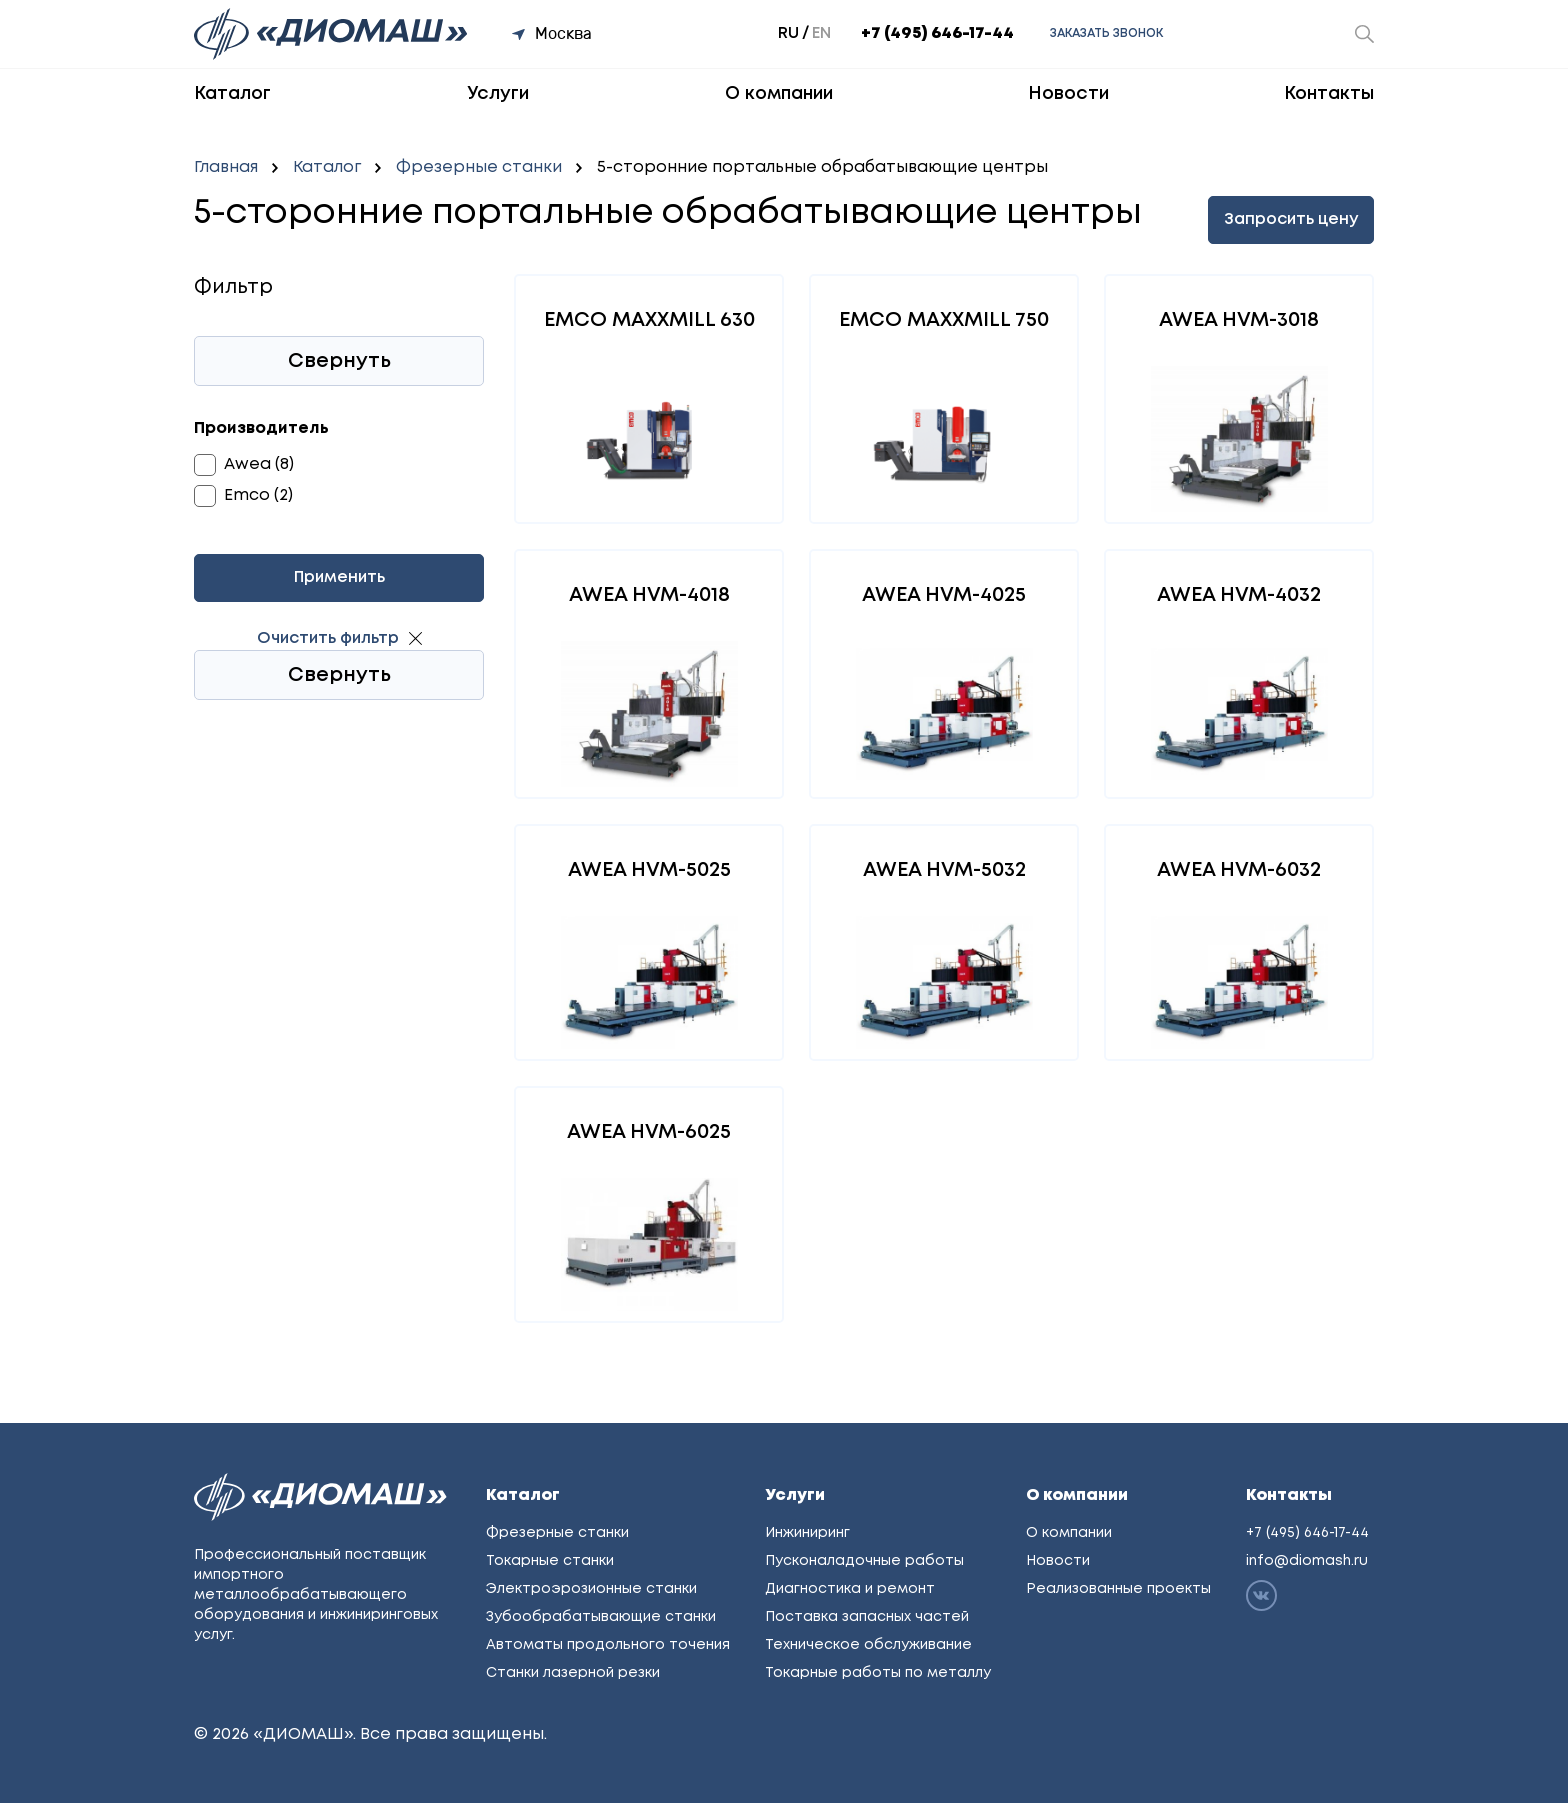 Image resolution: width=1568 pixels, height=1803 pixels. What do you see at coordinates (333, 34) in the screenshot?
I see `[Перейти на главную]` at bounding box center [333, 34].